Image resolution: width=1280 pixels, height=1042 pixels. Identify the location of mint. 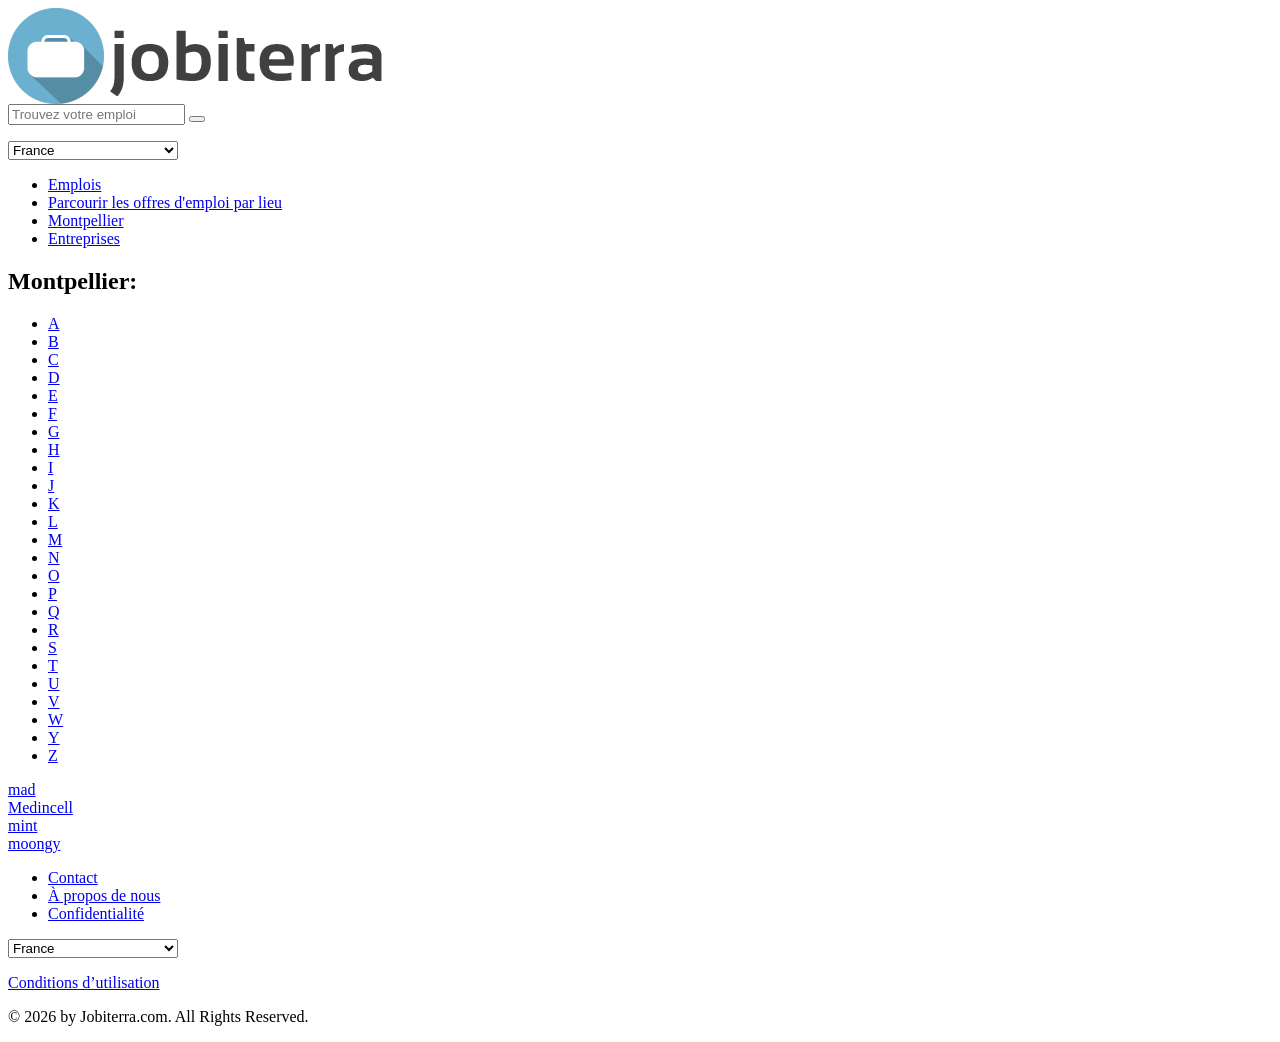
(22, 825).